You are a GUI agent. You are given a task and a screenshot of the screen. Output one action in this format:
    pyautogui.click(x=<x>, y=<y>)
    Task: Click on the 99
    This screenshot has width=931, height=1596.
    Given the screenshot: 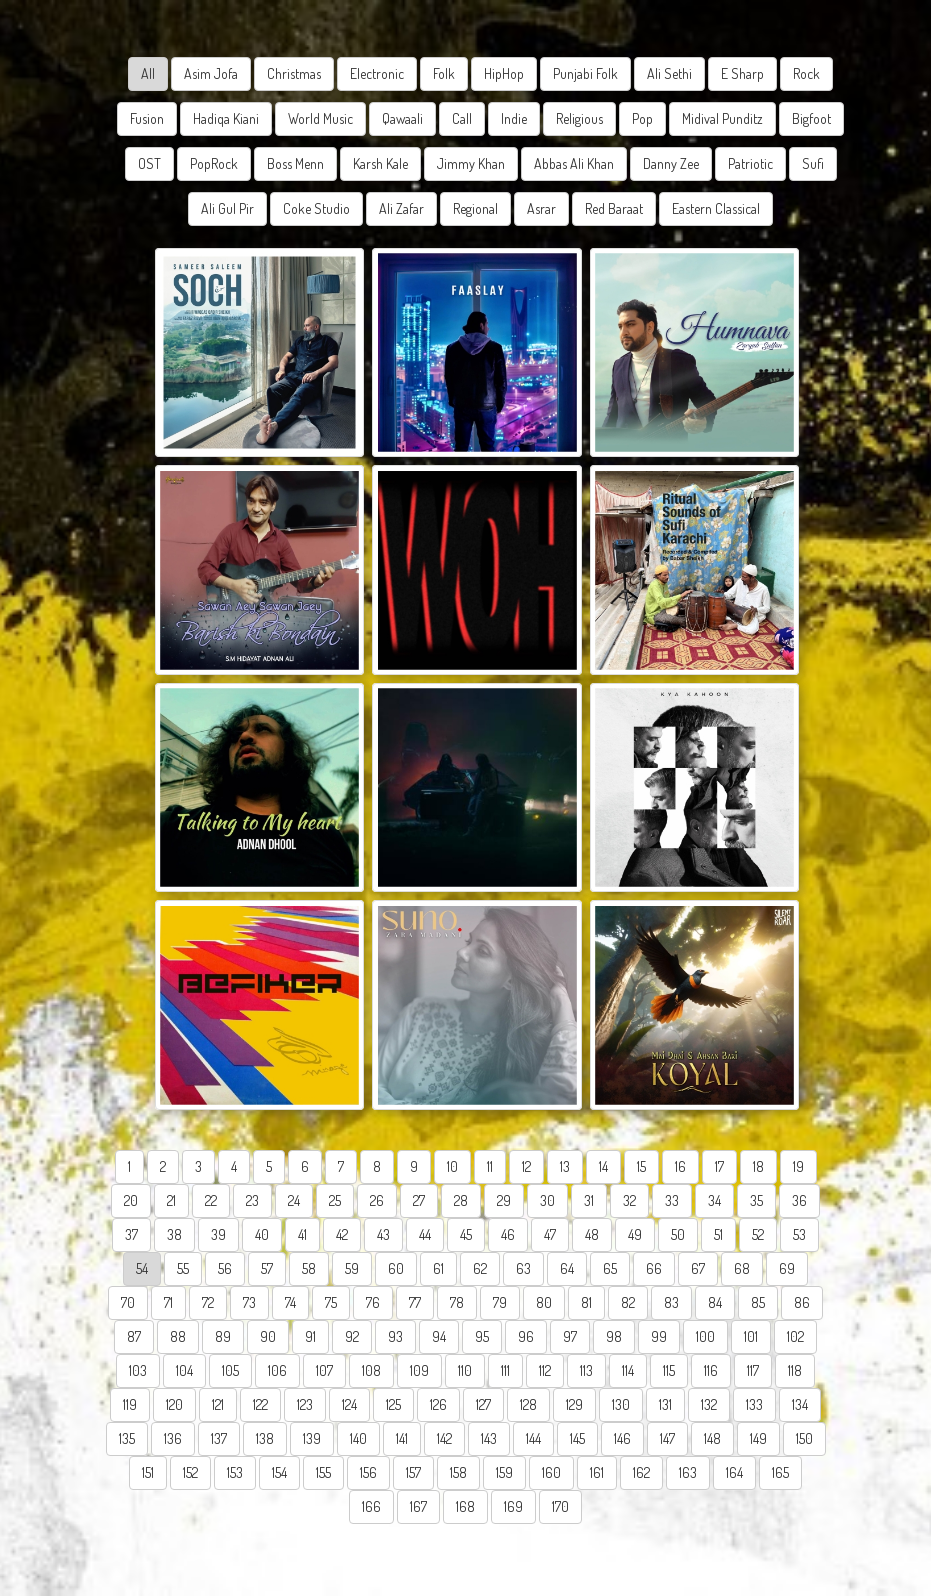 What is the action you would take?
    pyautogui.click(x=659, y=1336)
    